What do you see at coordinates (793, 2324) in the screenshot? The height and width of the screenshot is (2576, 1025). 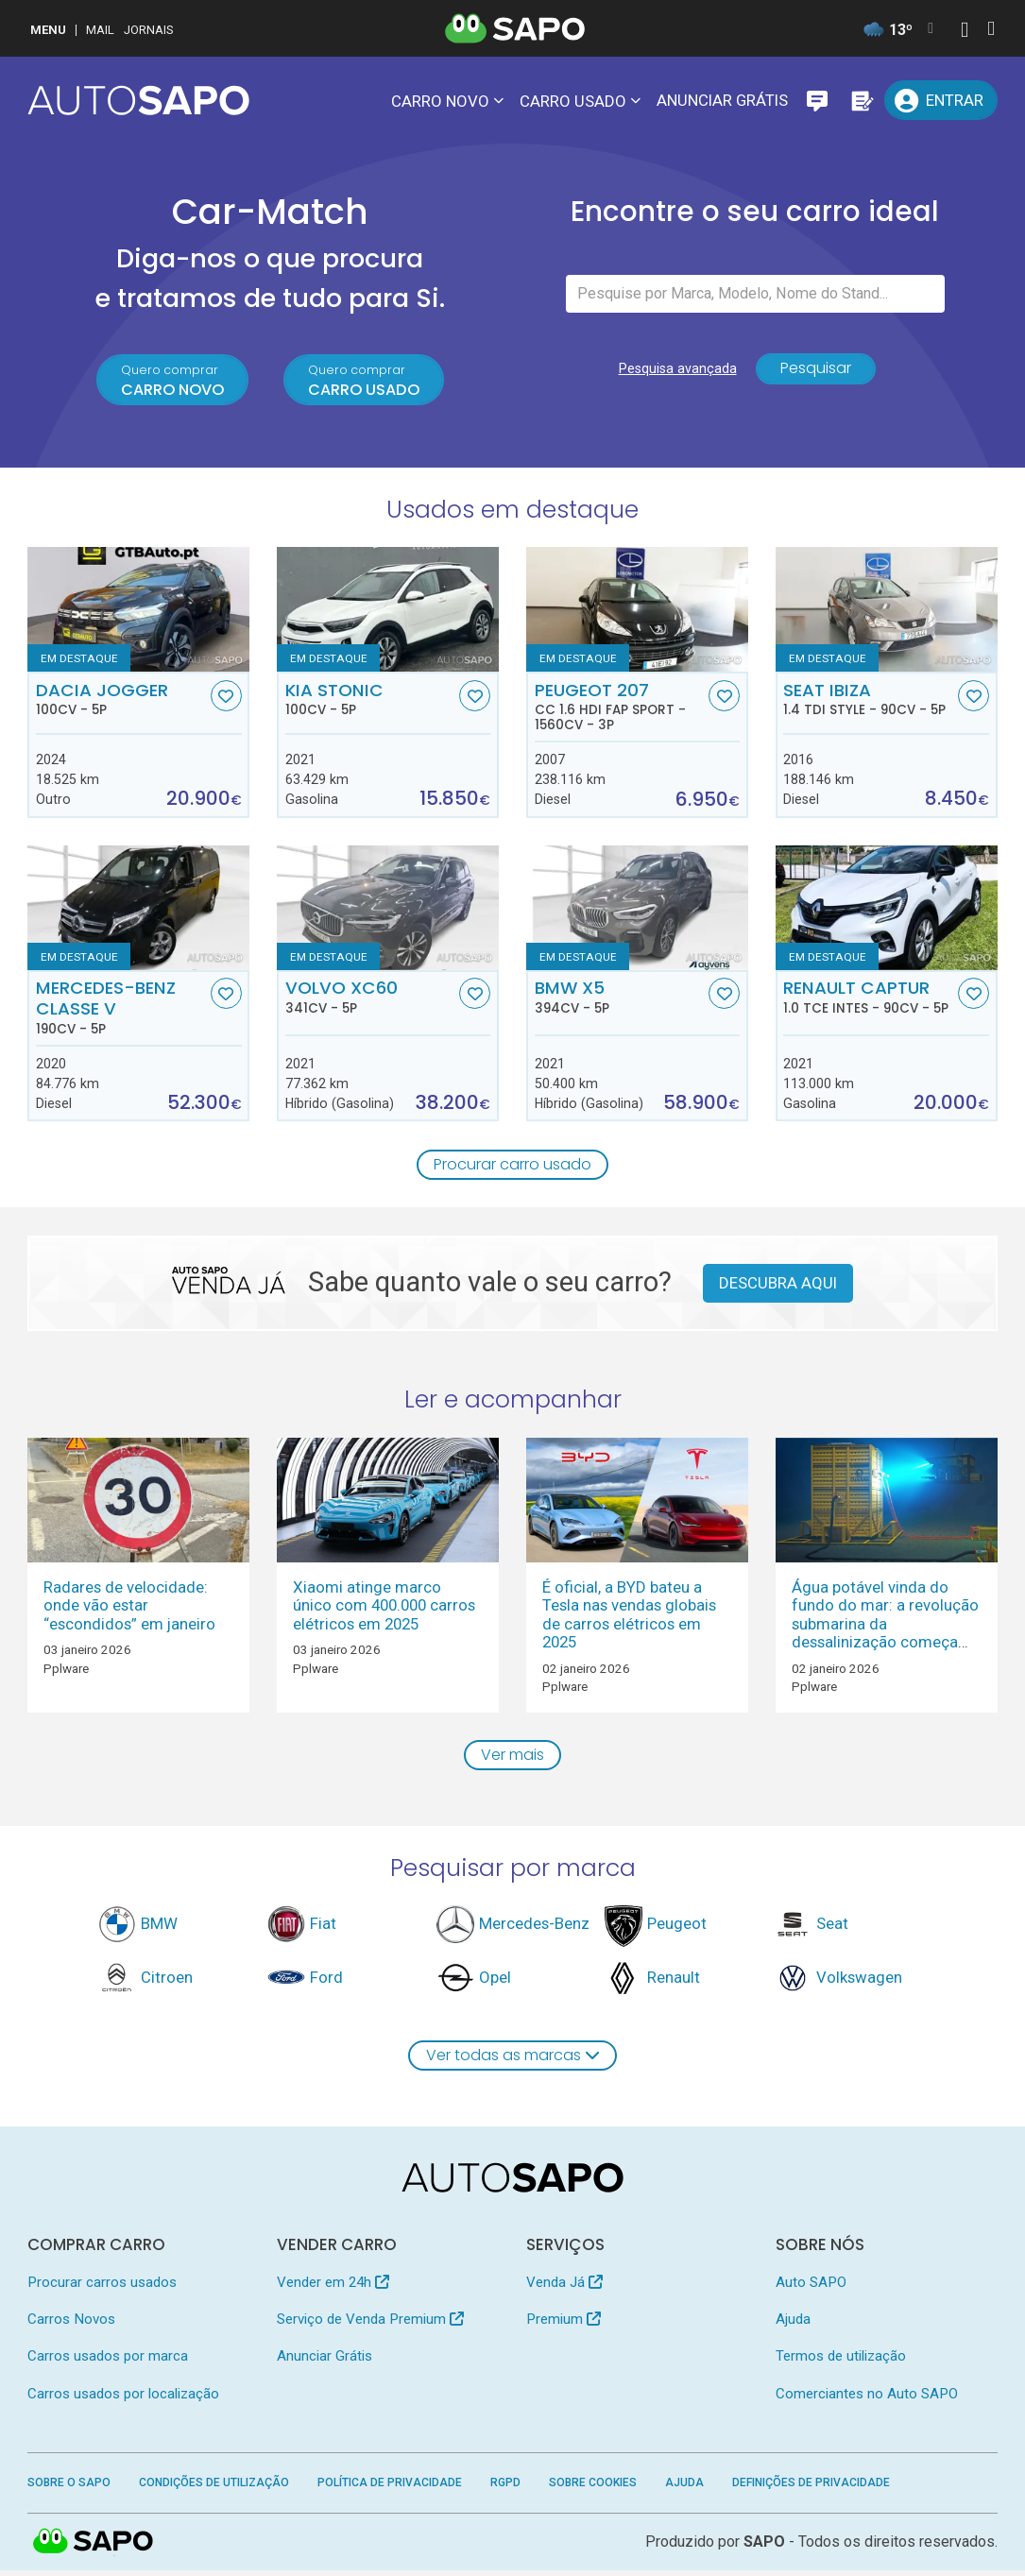 I see `Ajuda` at bounding box center [793, 2324].